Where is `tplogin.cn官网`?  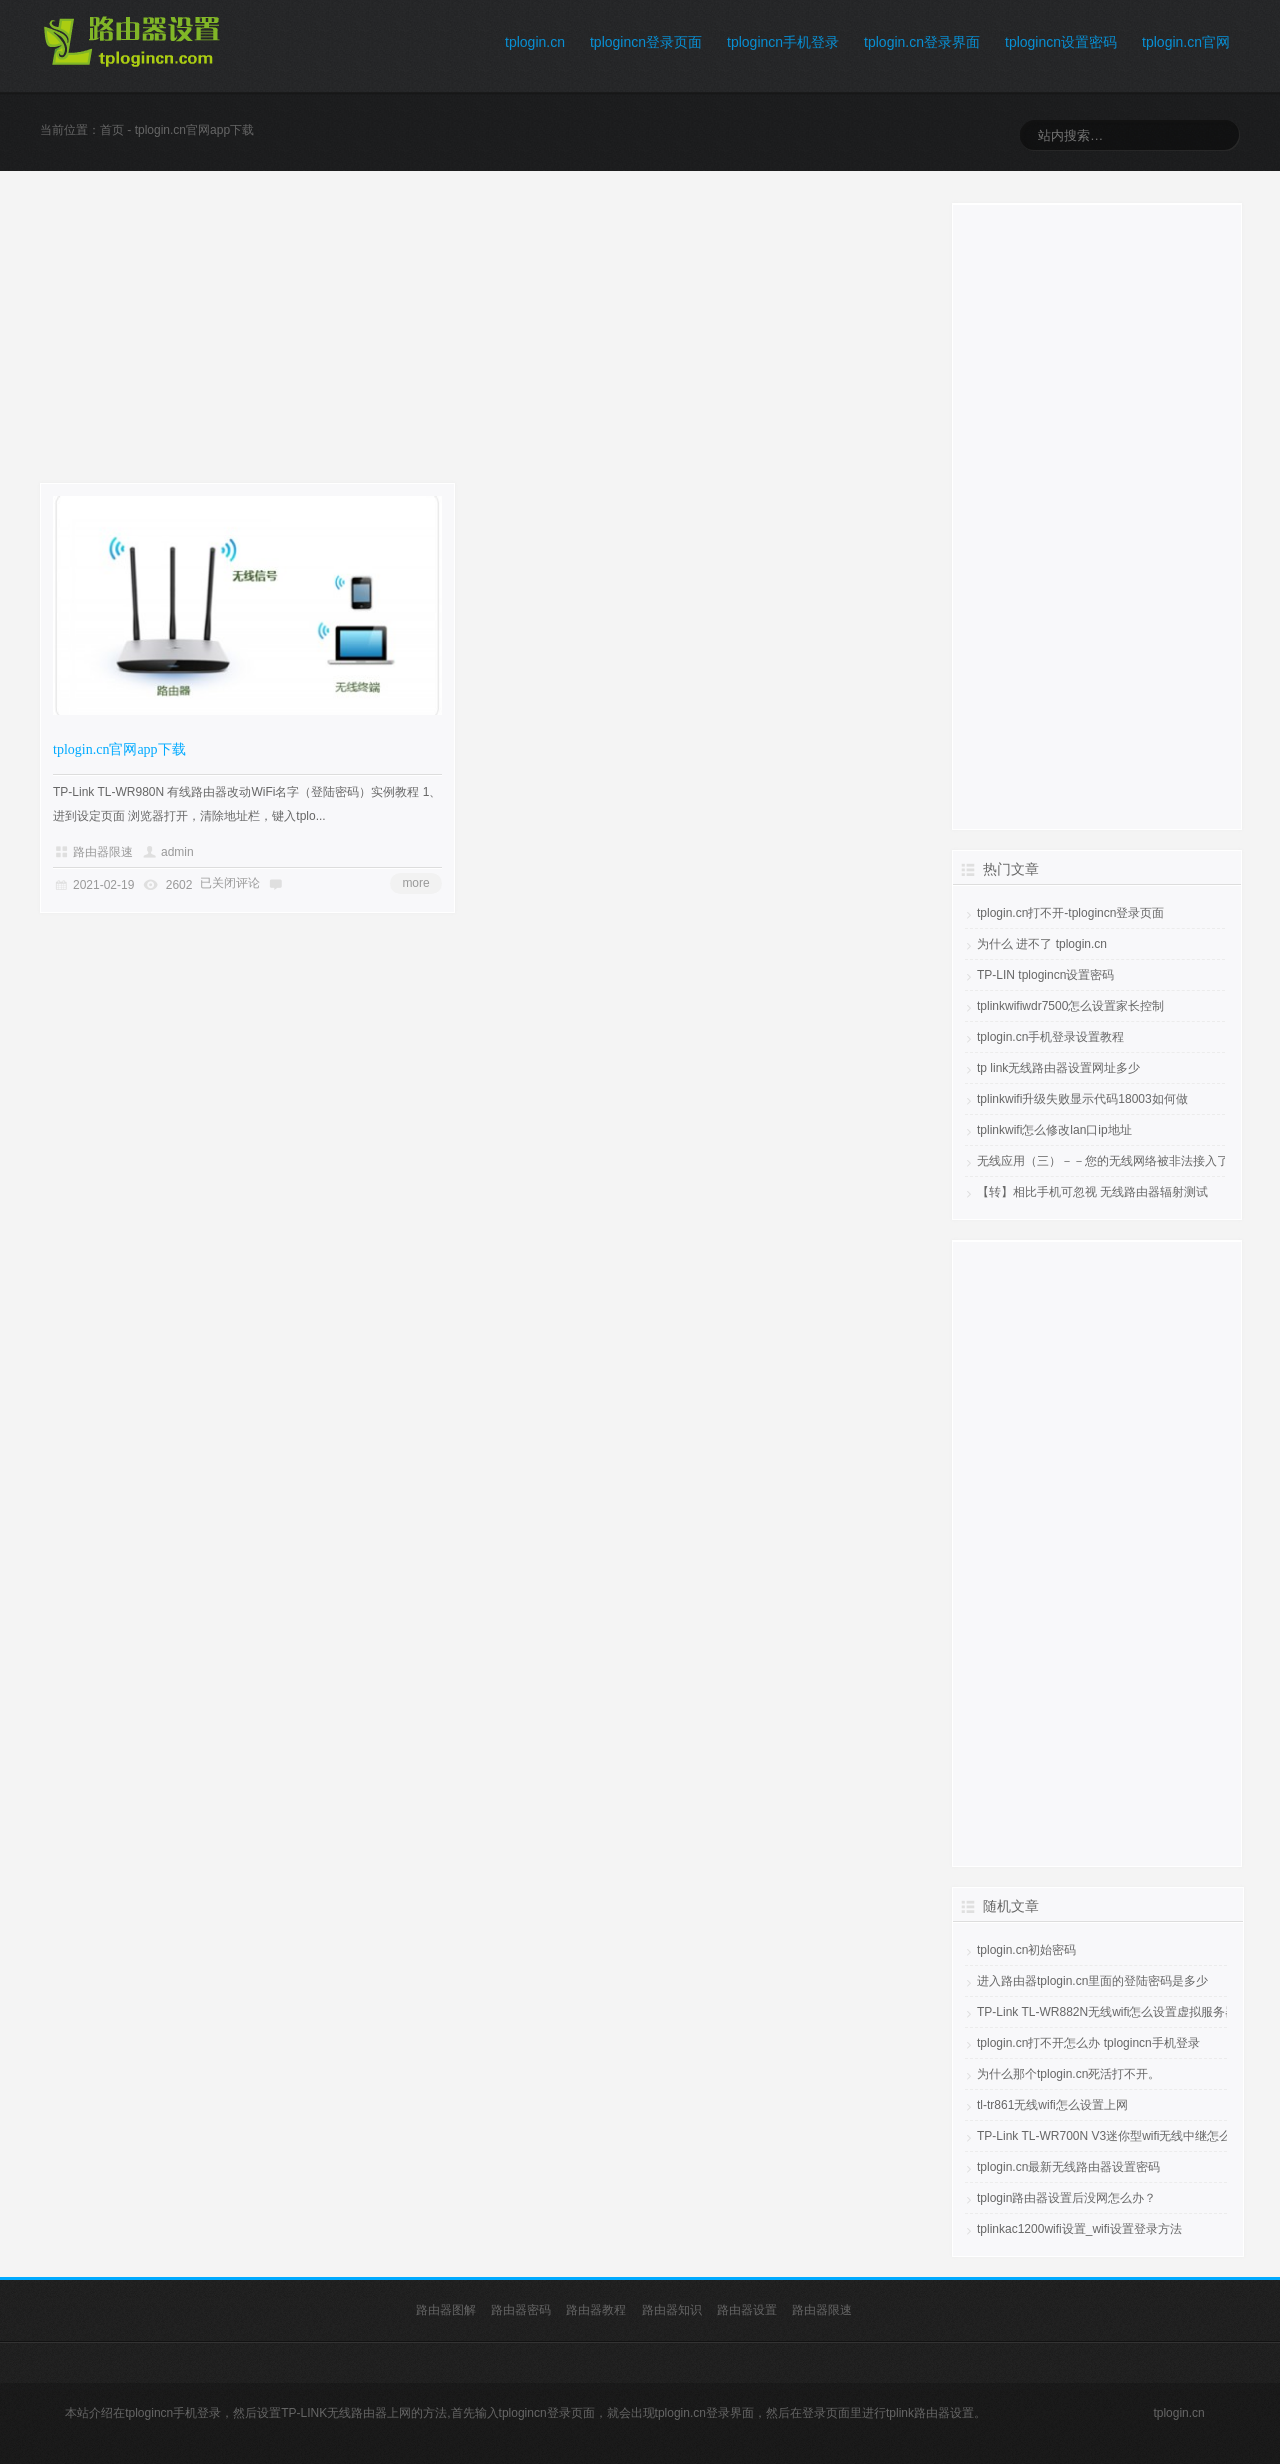 tplogin.cn官网 is located at coordinates (1186, 42).